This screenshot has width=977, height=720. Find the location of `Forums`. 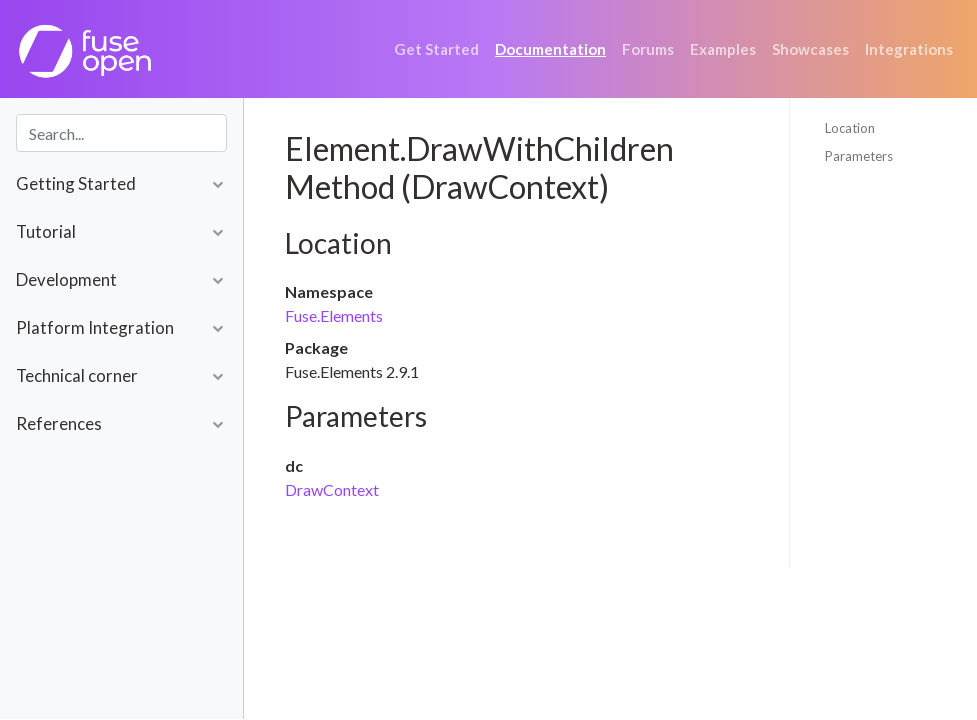

Forums is located at coordinates (648, 49).